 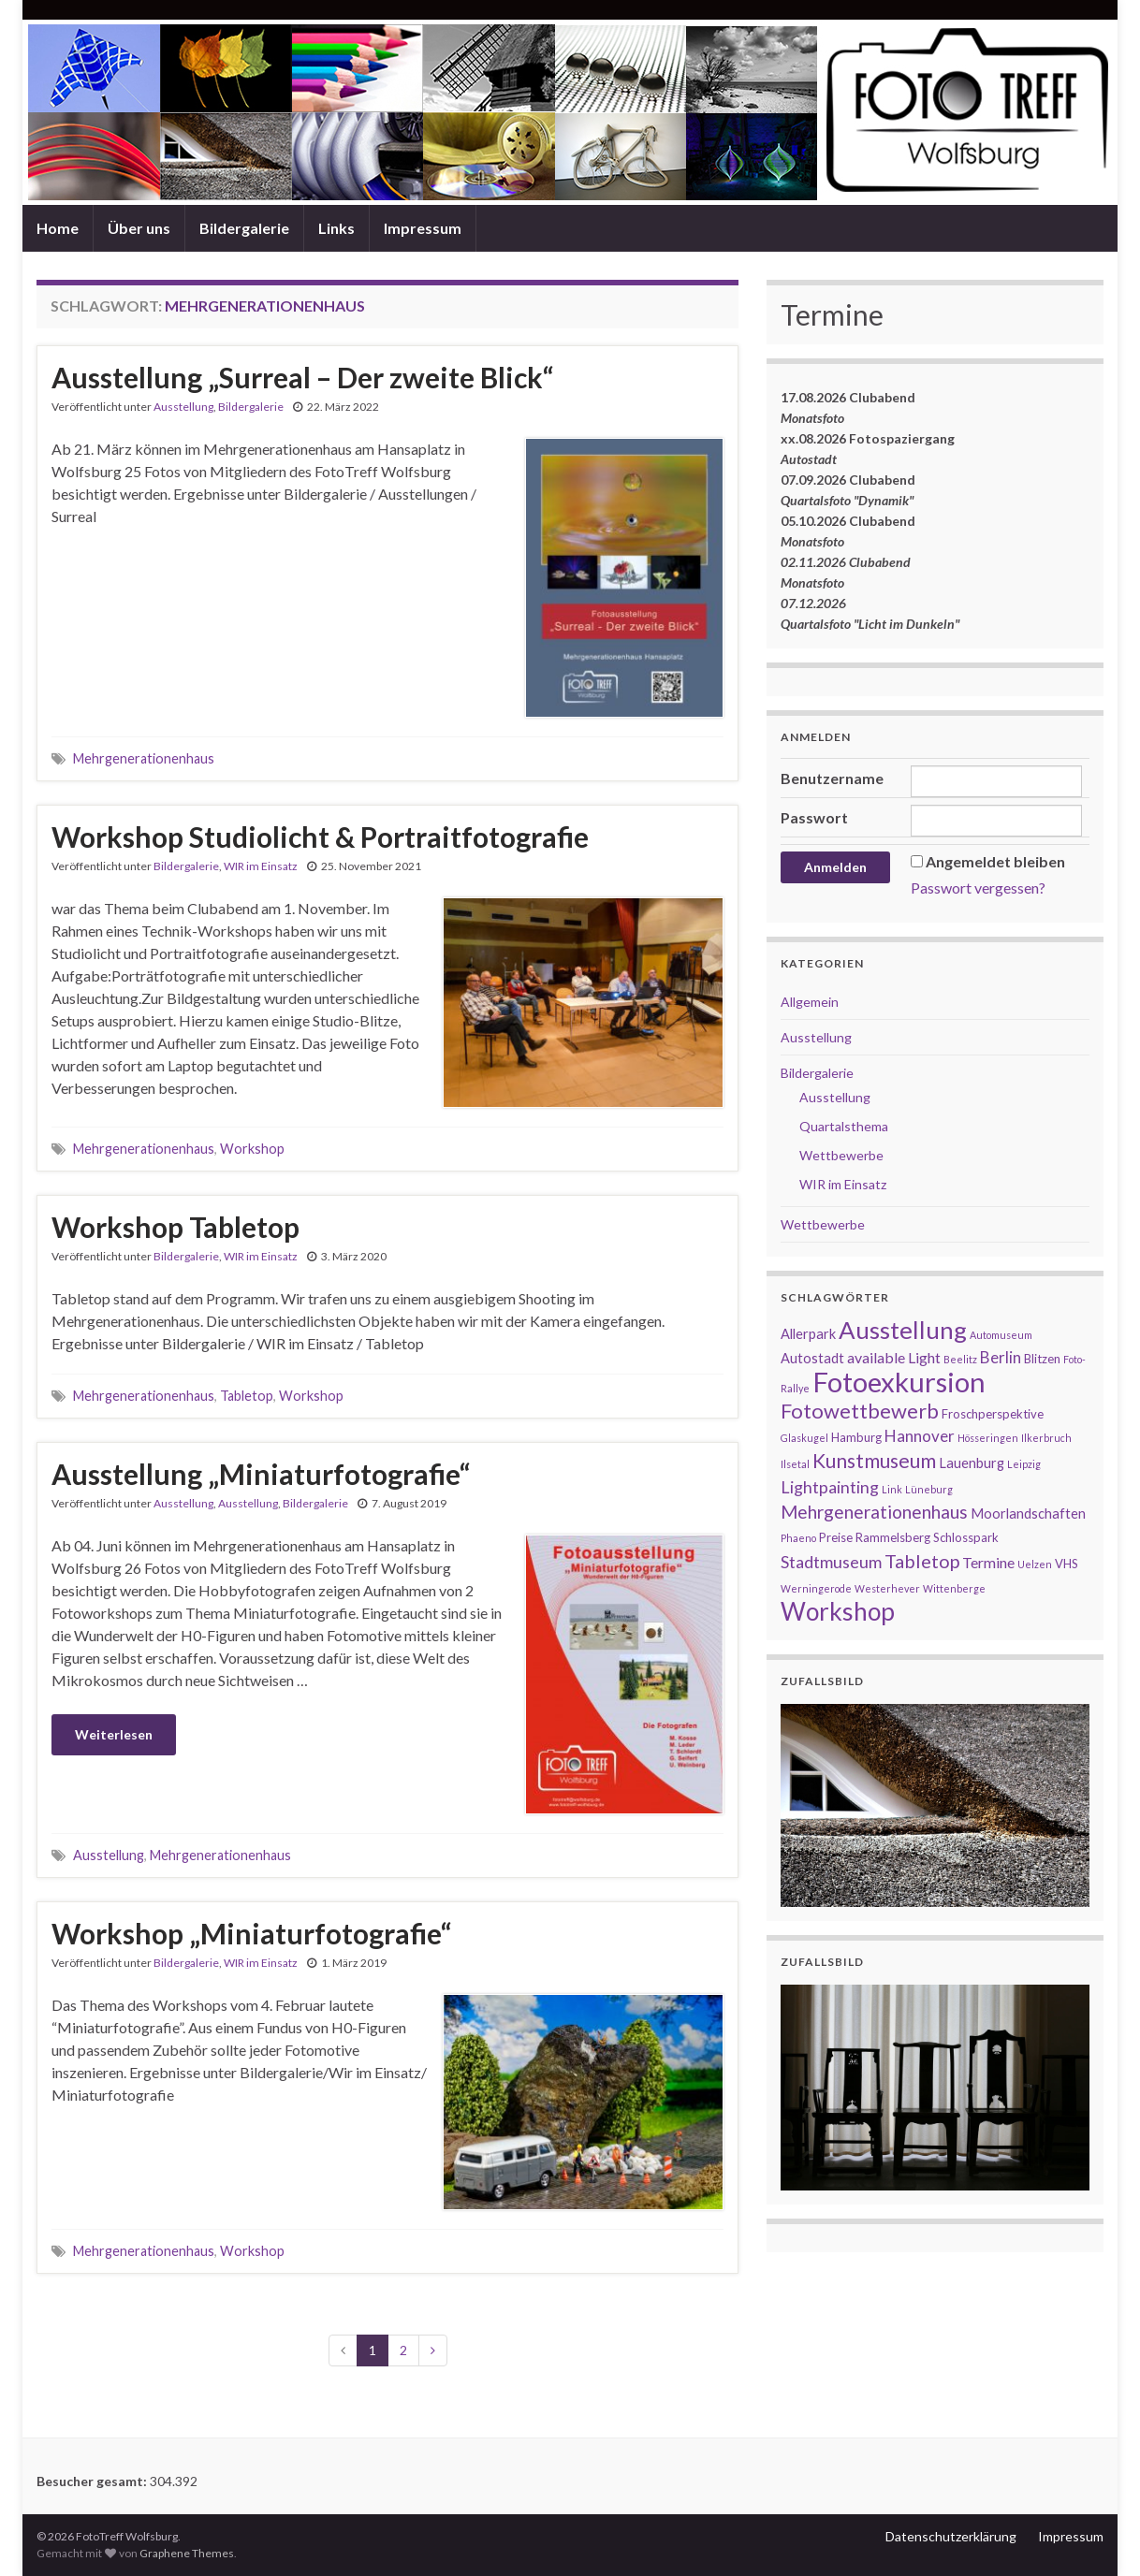 I want to click on Ausstellung [Ausstellung (27 Einträge)], so click(x=903, y=1330).